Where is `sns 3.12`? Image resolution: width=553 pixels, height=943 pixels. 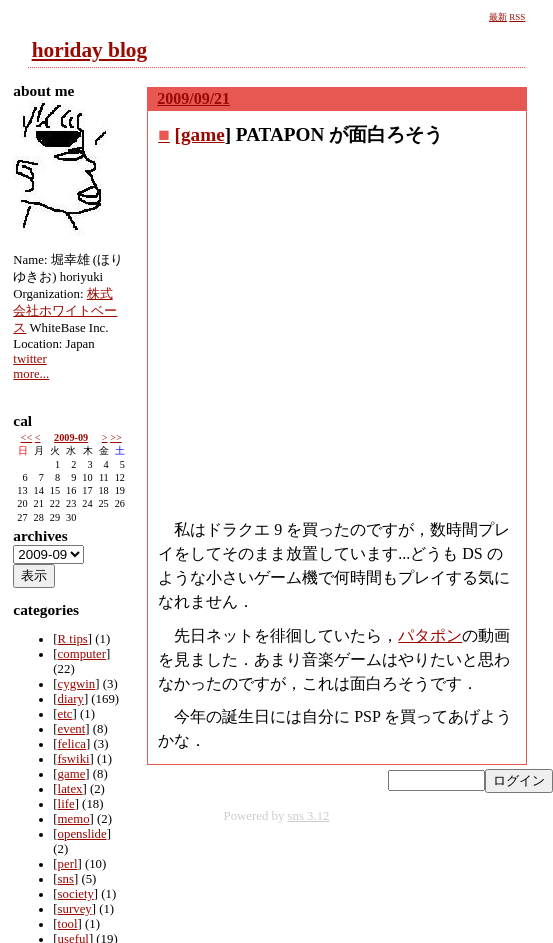
sns 3.12 is located at coordinates (309, 816).